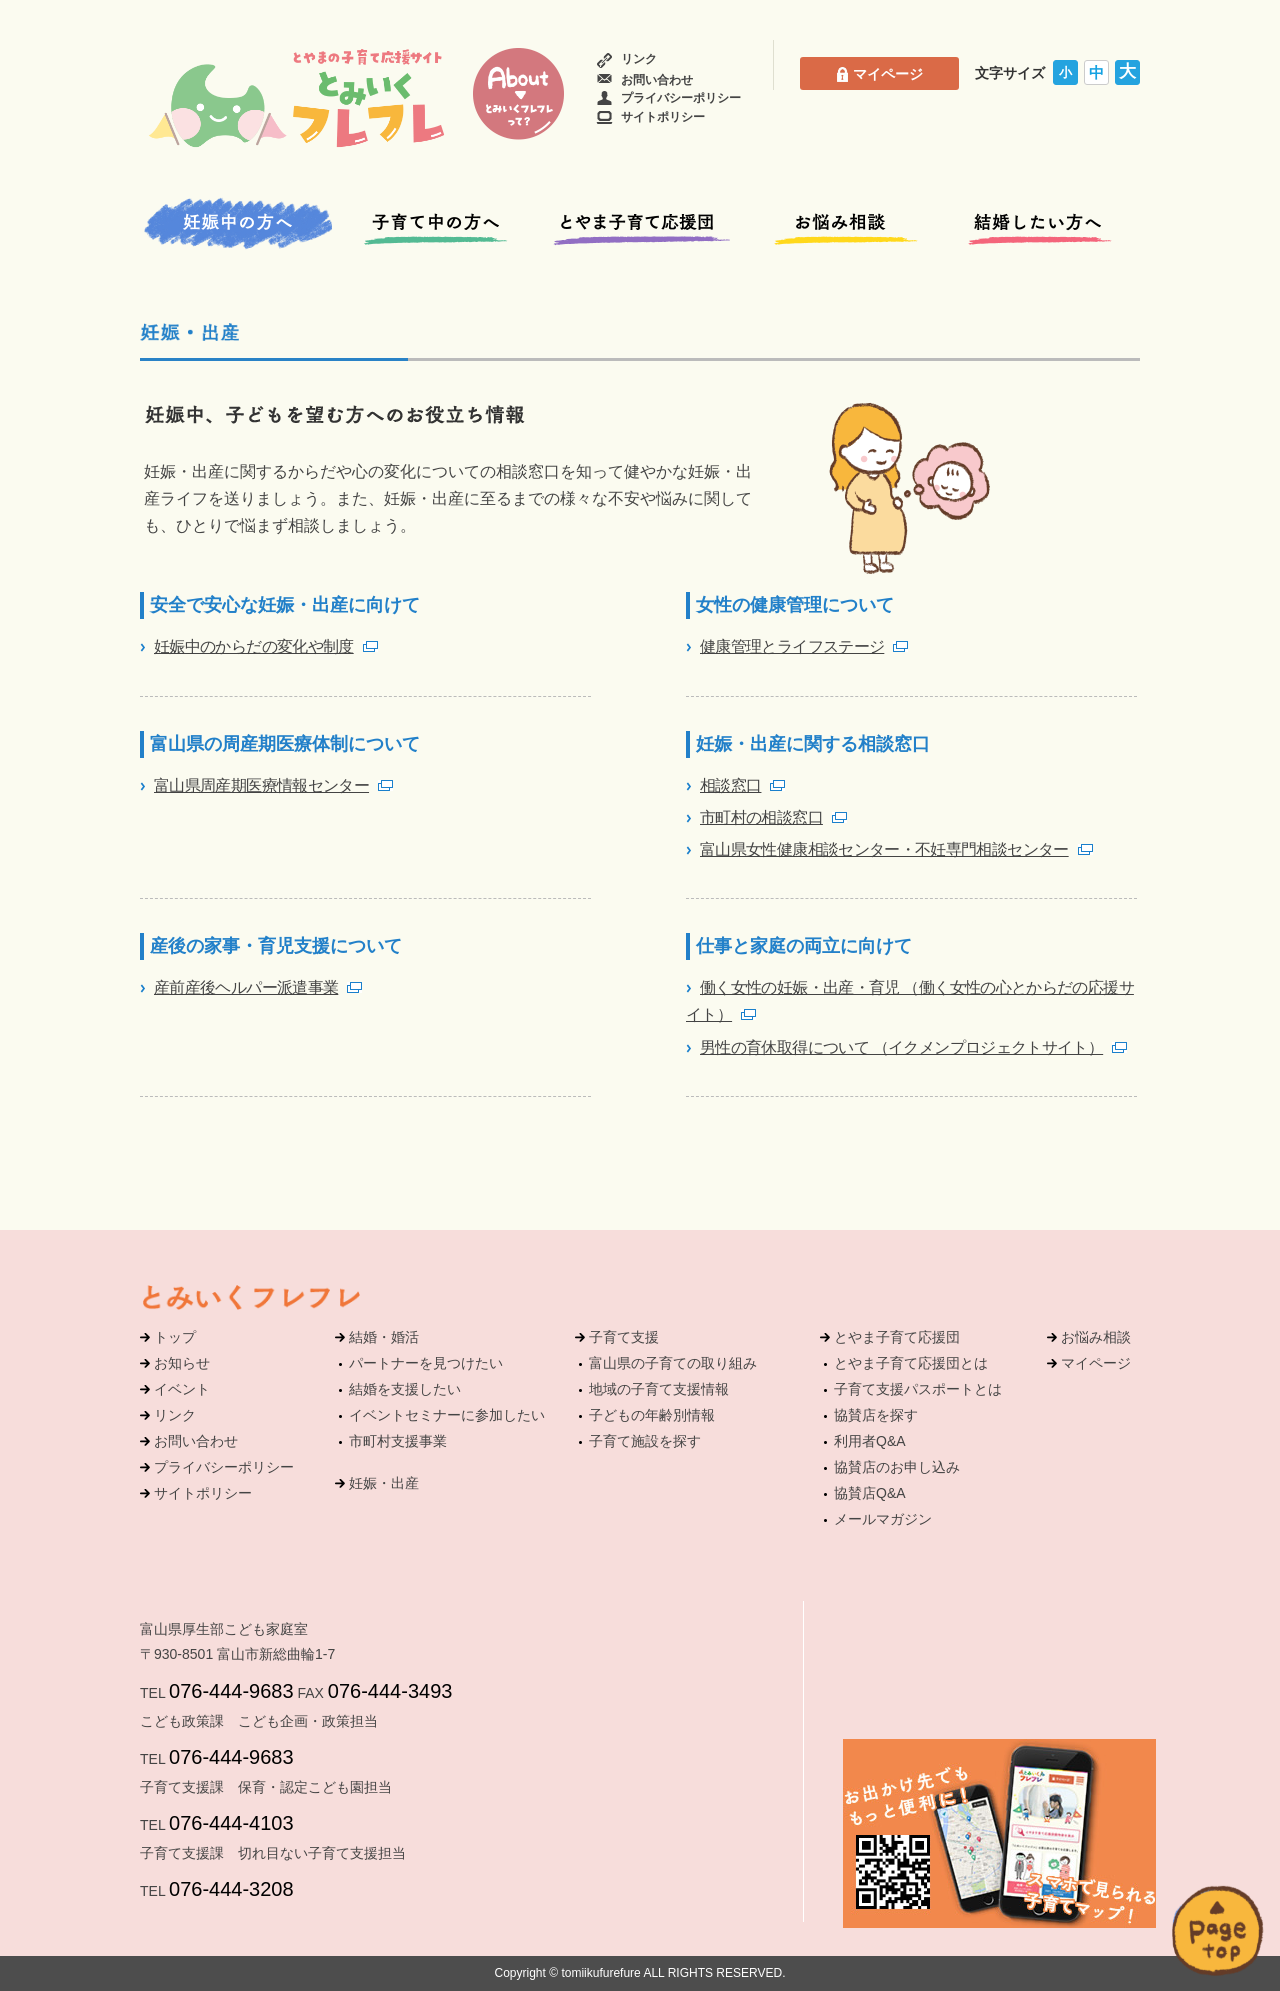  What do you see at coordinates (761, 817) in the screenshot?
I see `市町村の相談窓口` at bounding box center [761, 817].